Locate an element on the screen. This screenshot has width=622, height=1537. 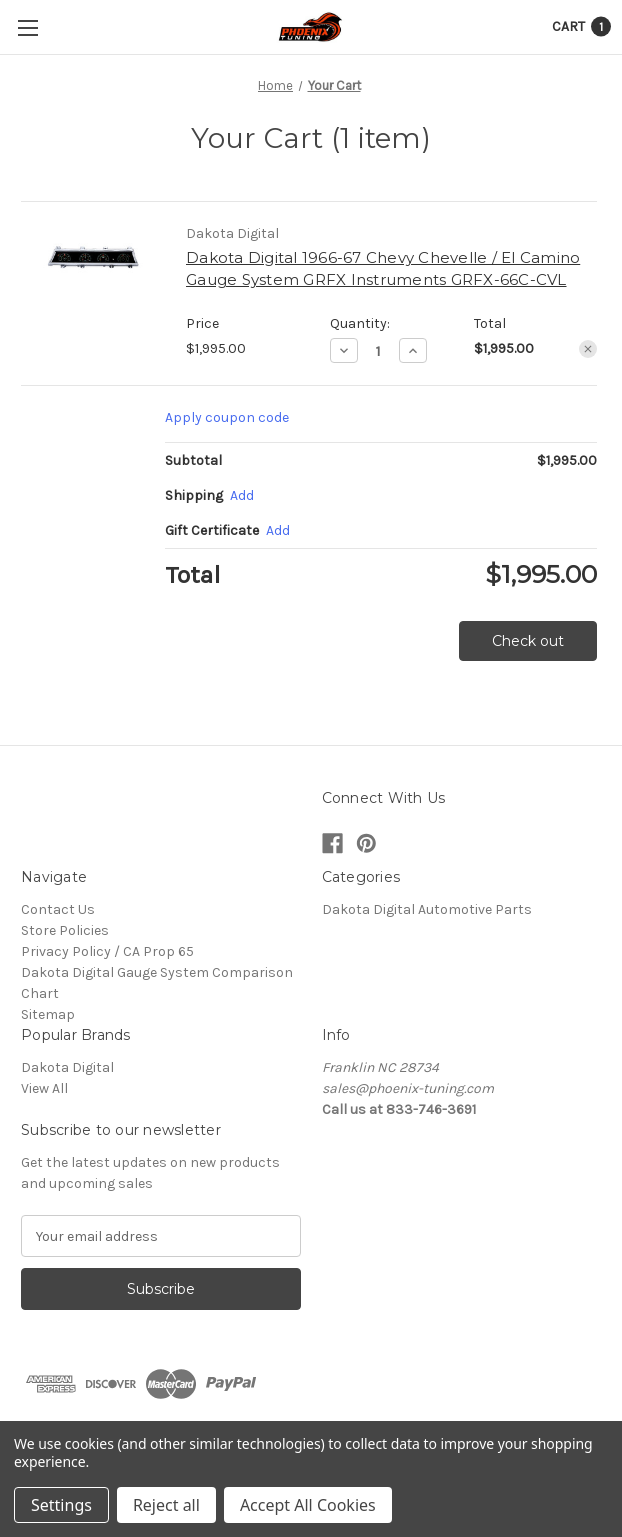
Accept All Cookies is located at coordinates (308, 1505).